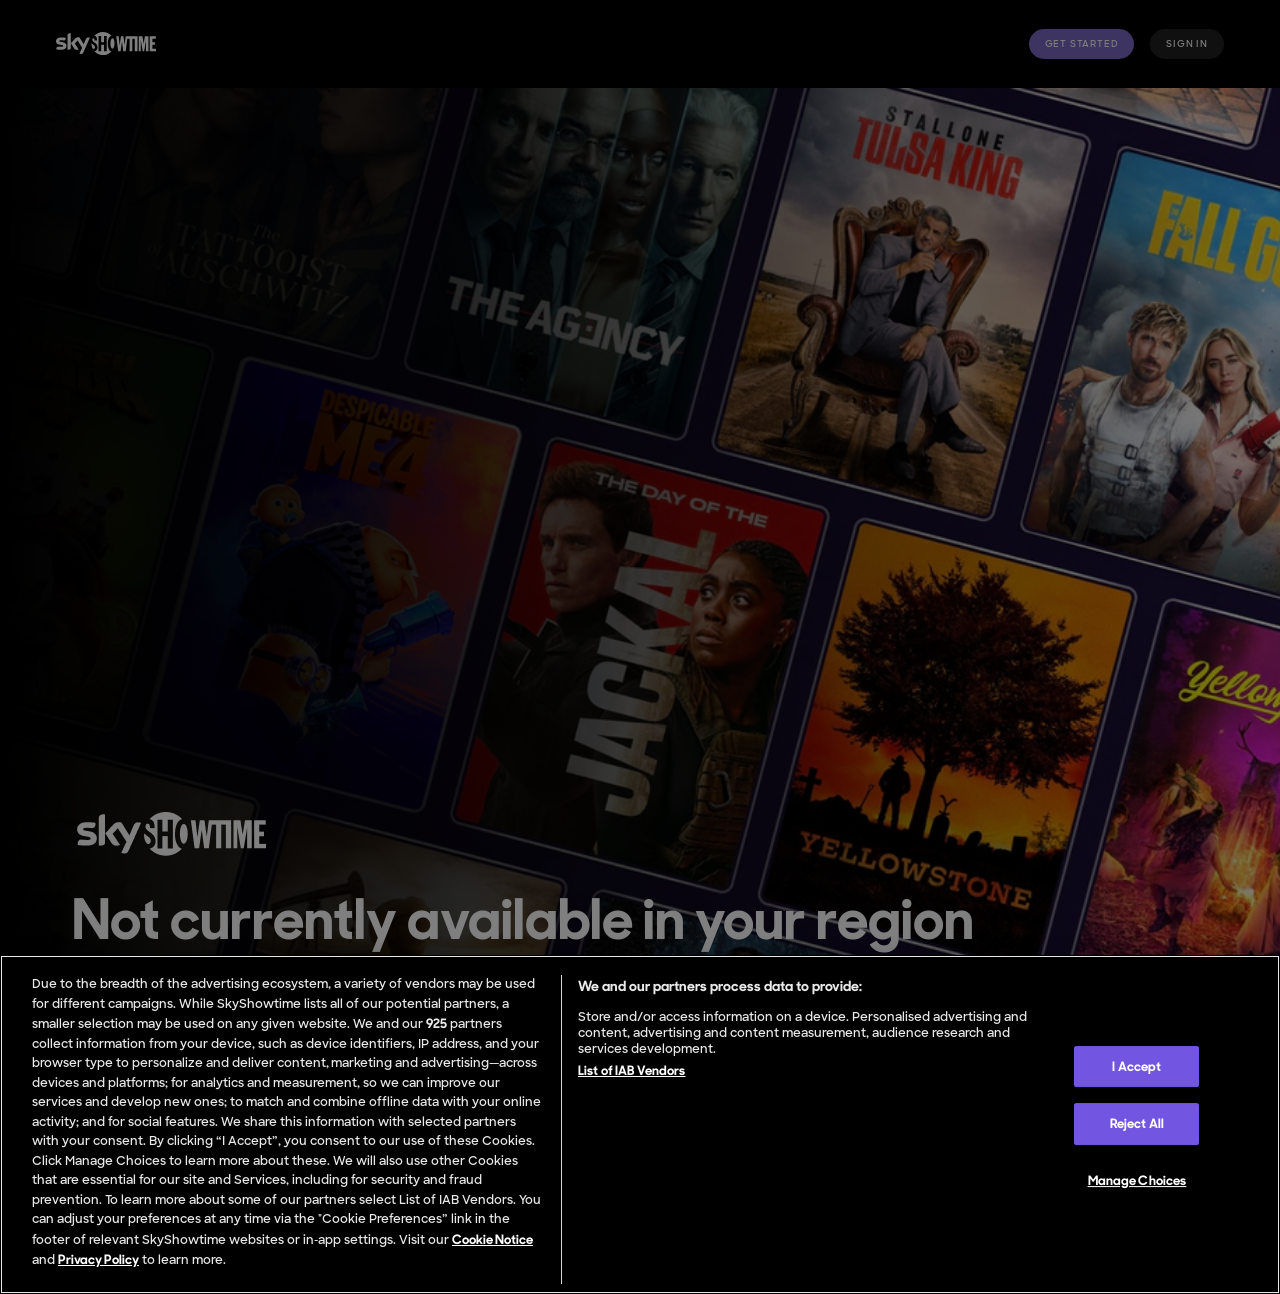  Describe the element at coordinates (1137, 1123) in the screenshot. I see `Reject All` at that location.